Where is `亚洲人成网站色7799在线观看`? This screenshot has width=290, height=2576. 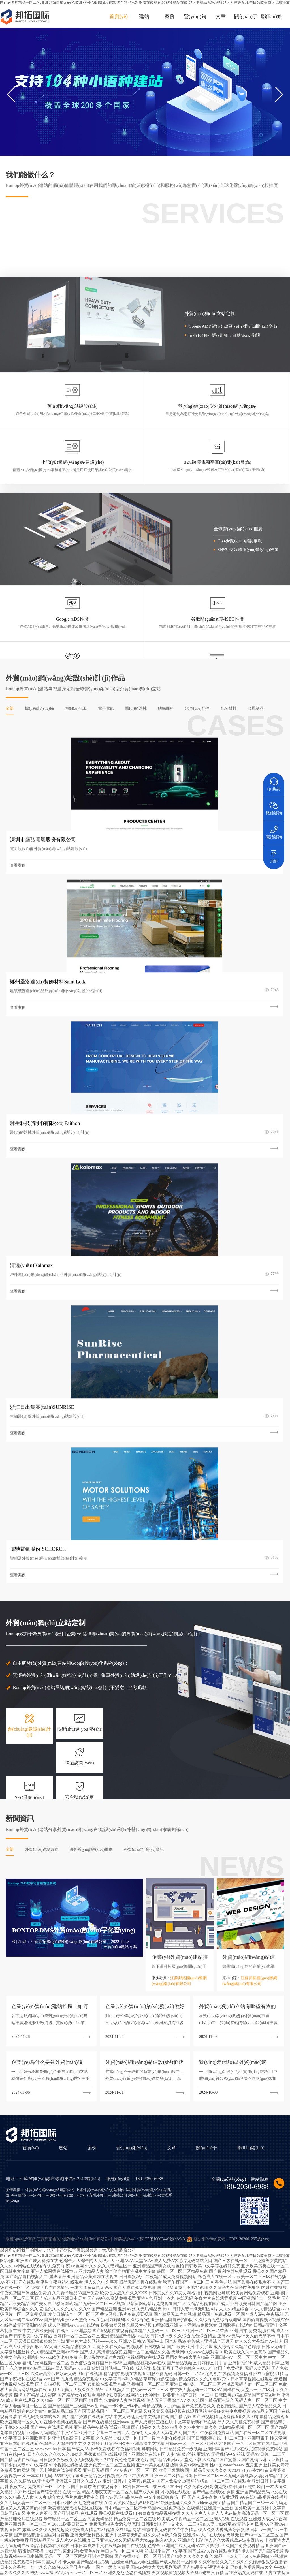
亚洲人成网站色7799在线观看 is located at coordinates (119, 2558).